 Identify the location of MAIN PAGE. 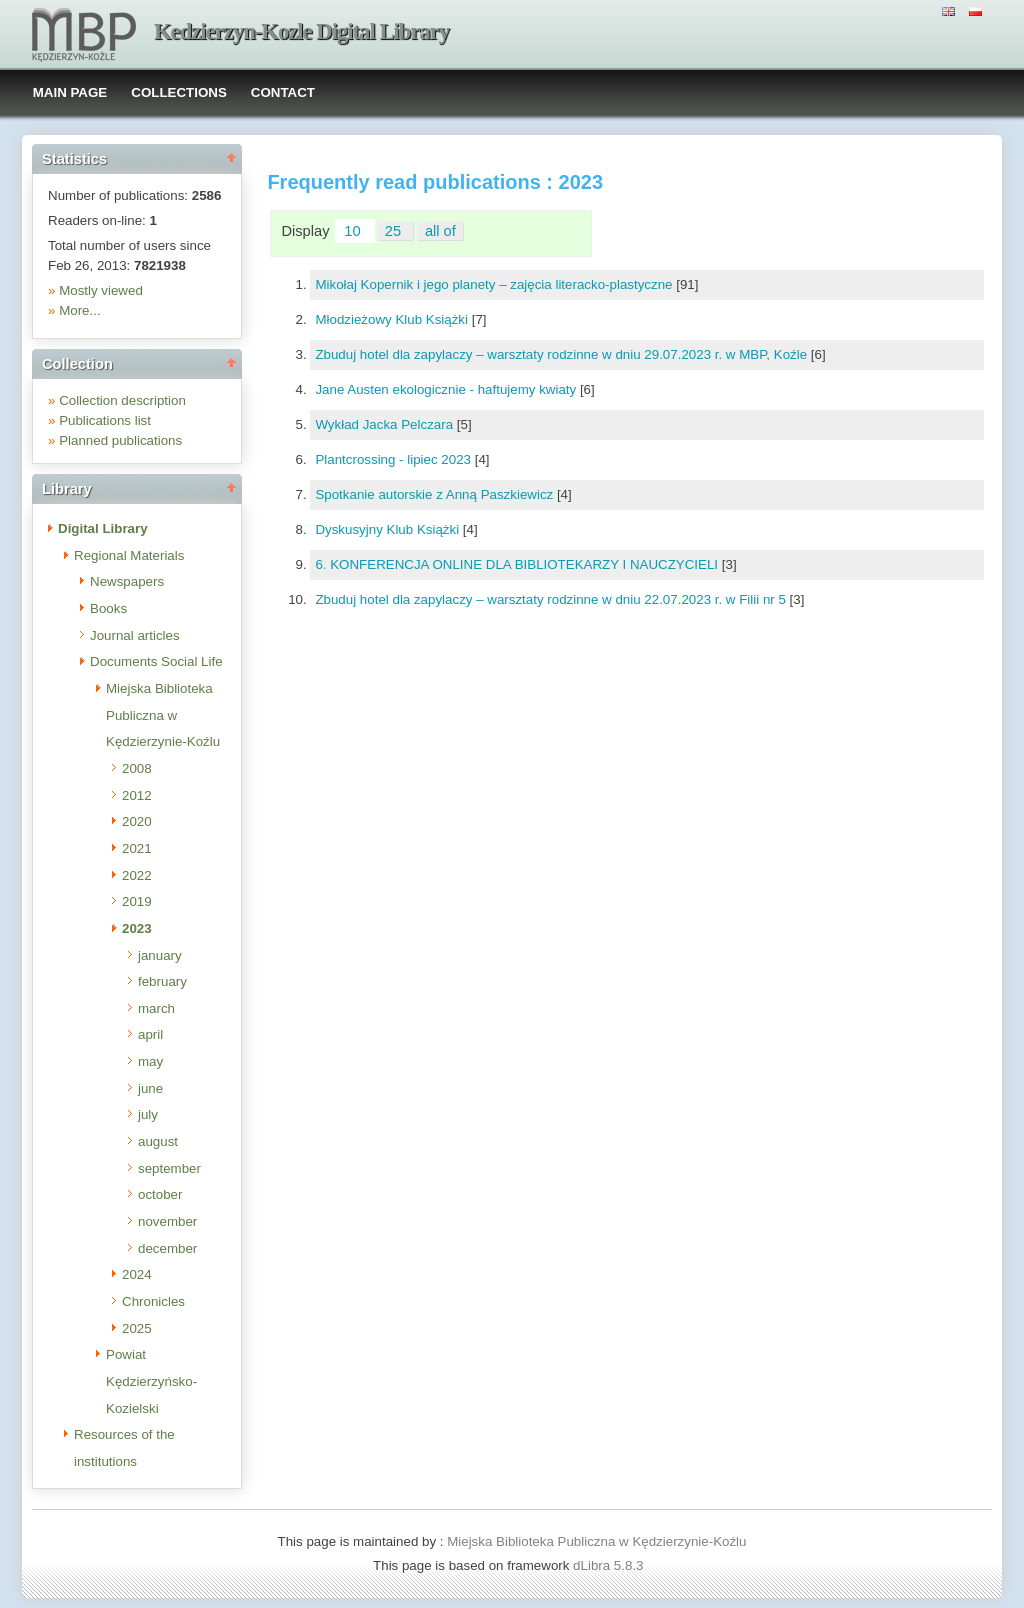
(70, 92).